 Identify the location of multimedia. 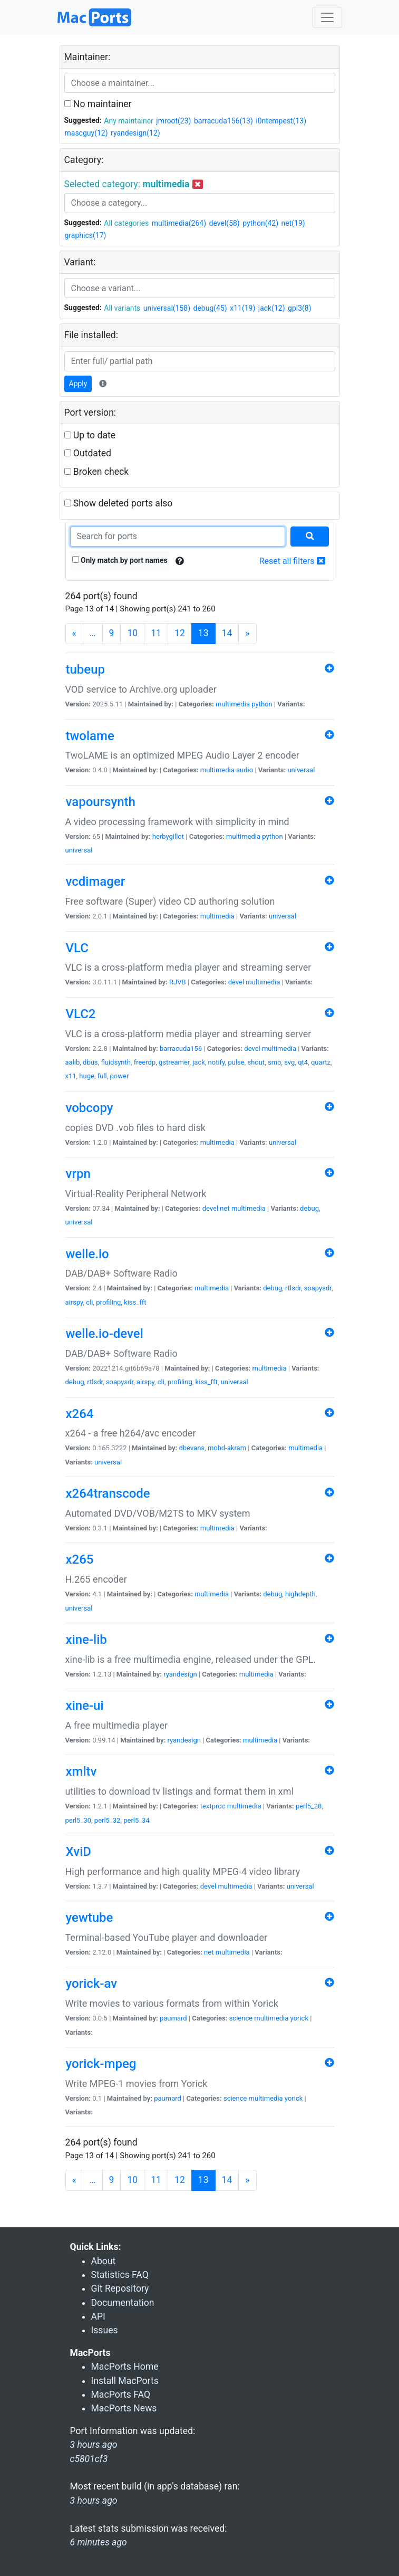
(233, 704).